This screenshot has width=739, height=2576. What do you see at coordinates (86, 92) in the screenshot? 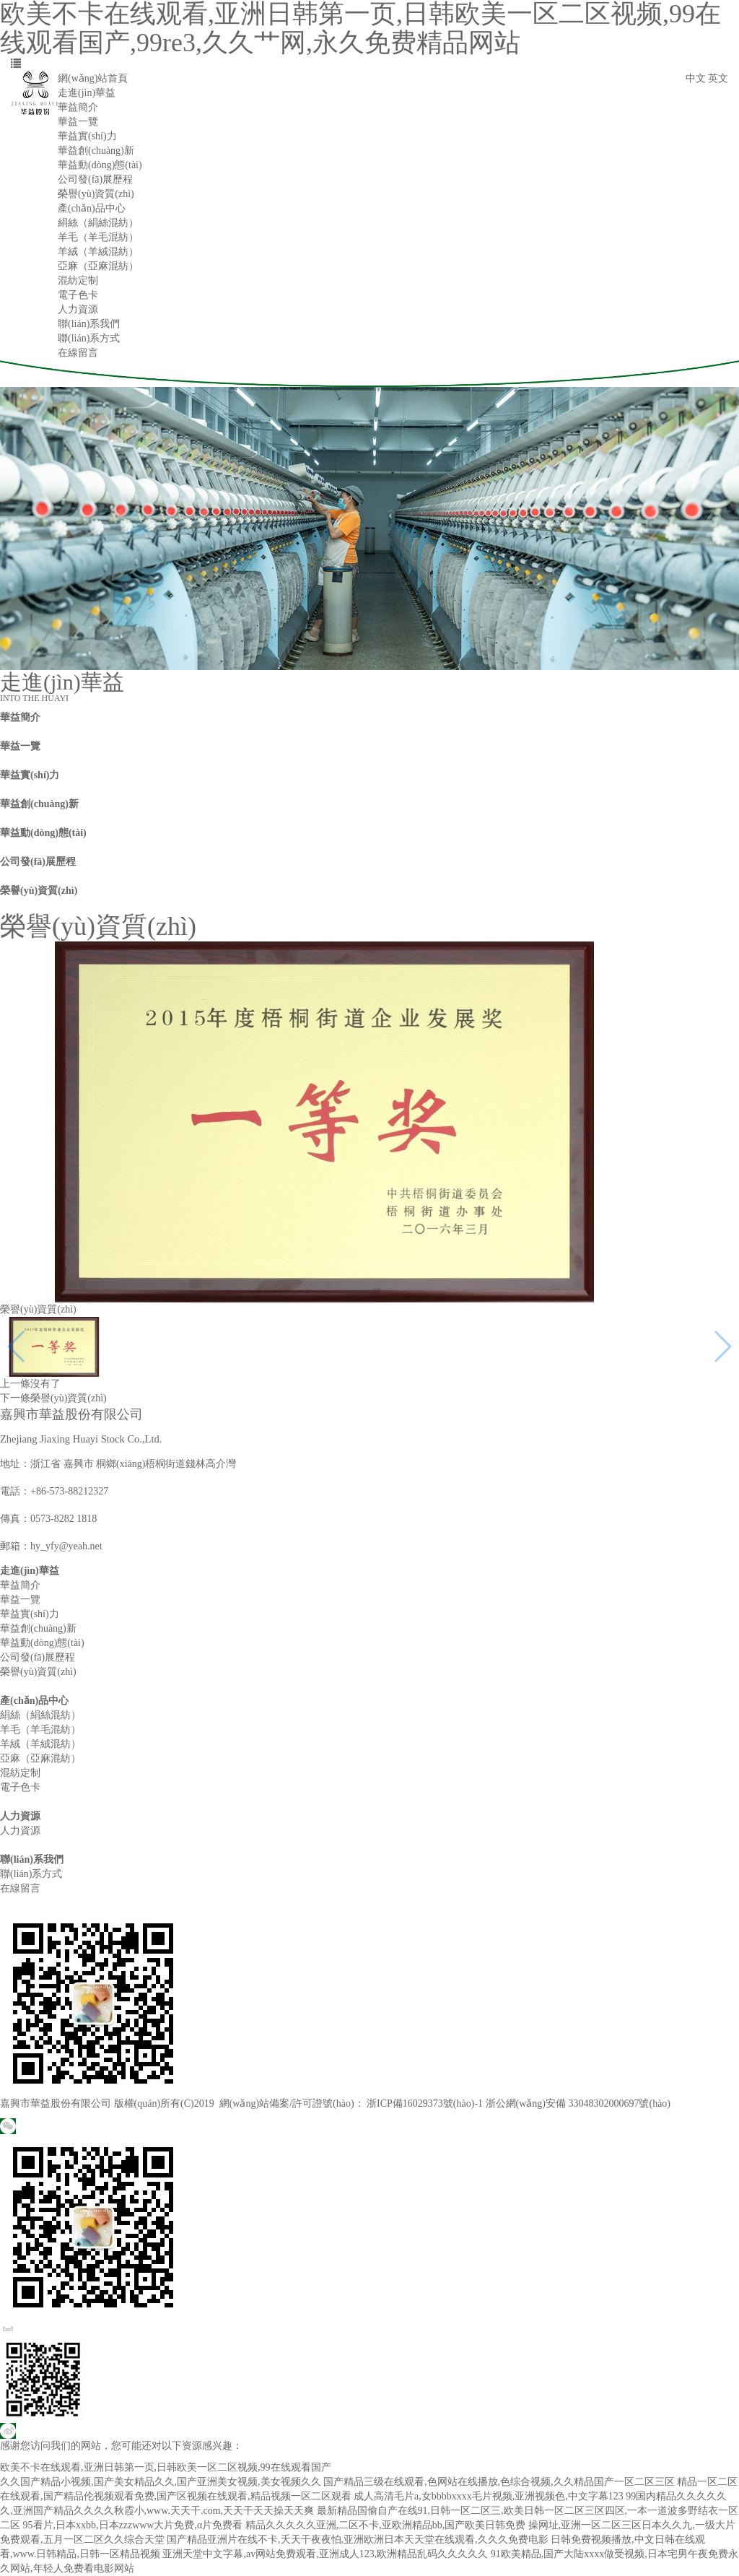
I see `走進(jìn)華益` at bounding box center [86, 92].